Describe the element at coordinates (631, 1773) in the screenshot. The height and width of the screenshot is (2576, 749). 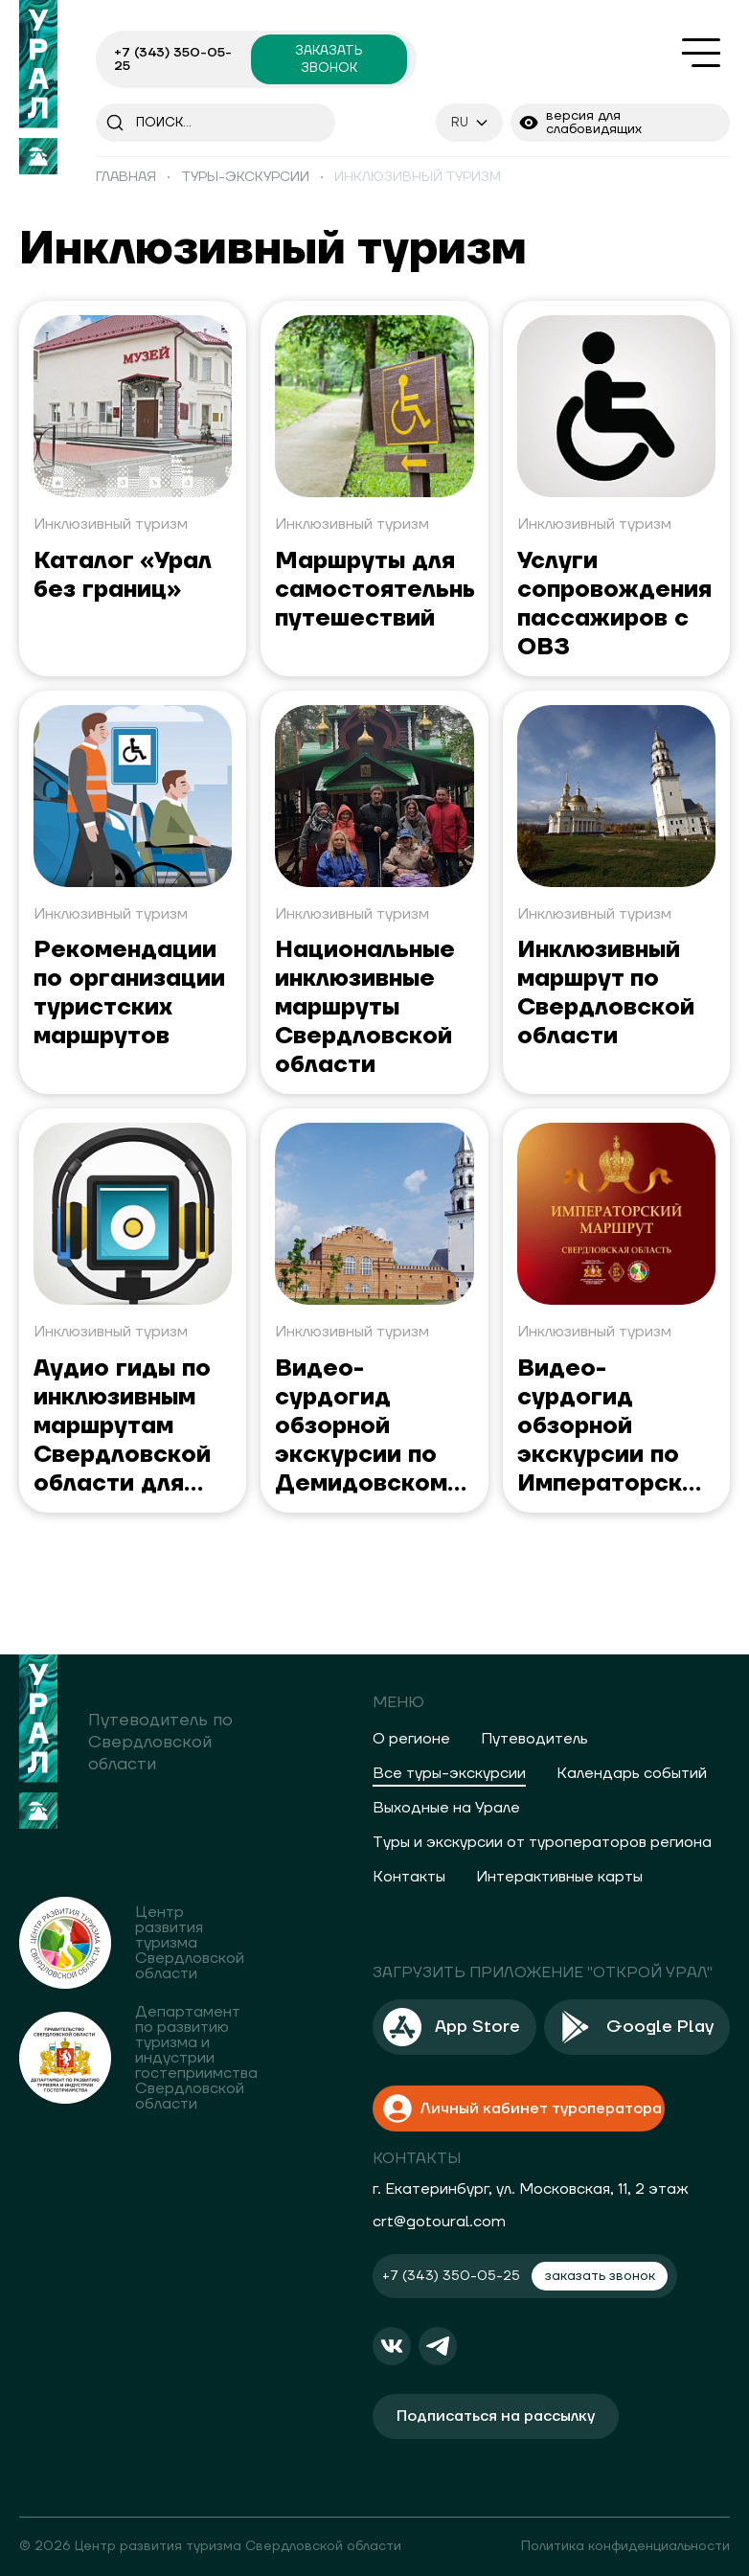
I see `Календарь событий` at that location.